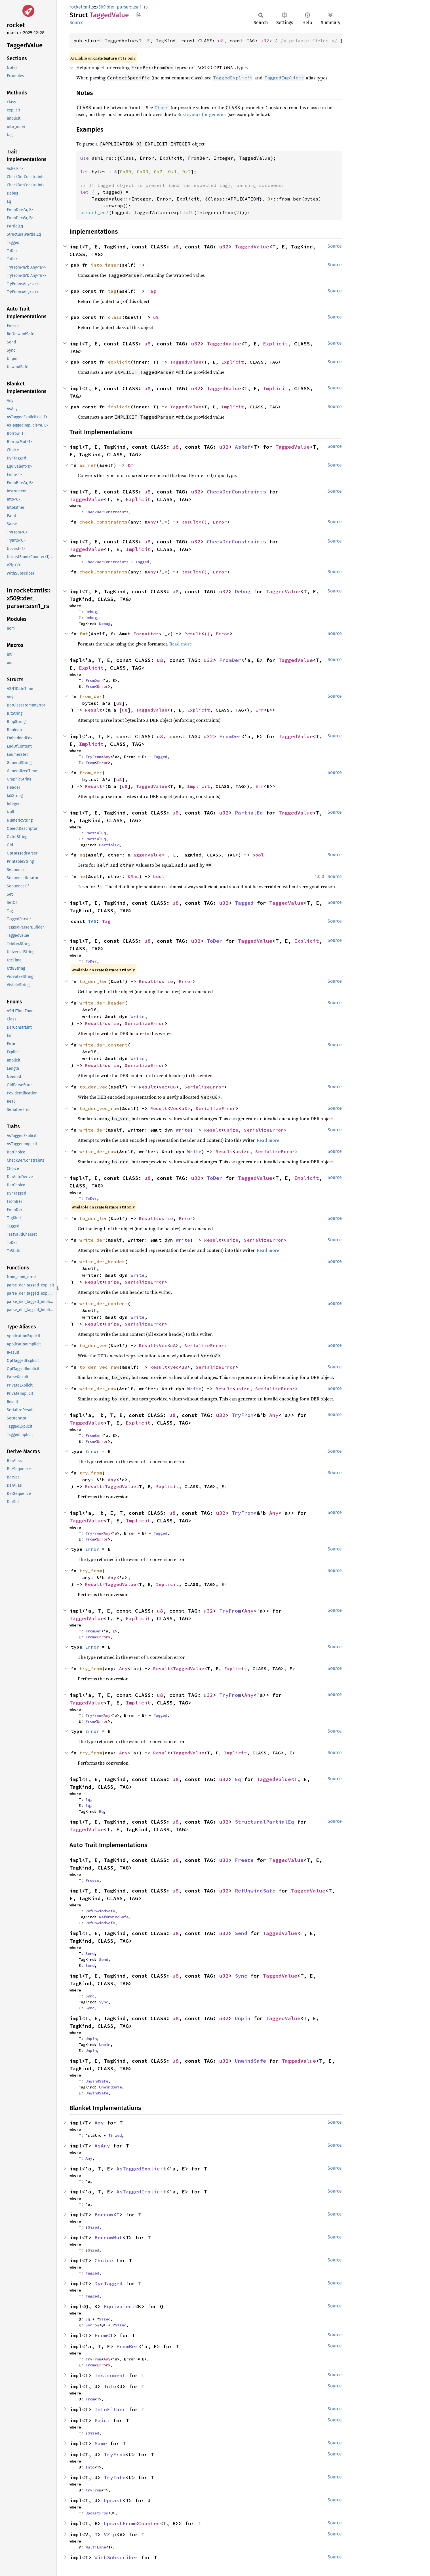 The image size is (430, 2576). I want to click on BorrowMut, so click(108, 2237).